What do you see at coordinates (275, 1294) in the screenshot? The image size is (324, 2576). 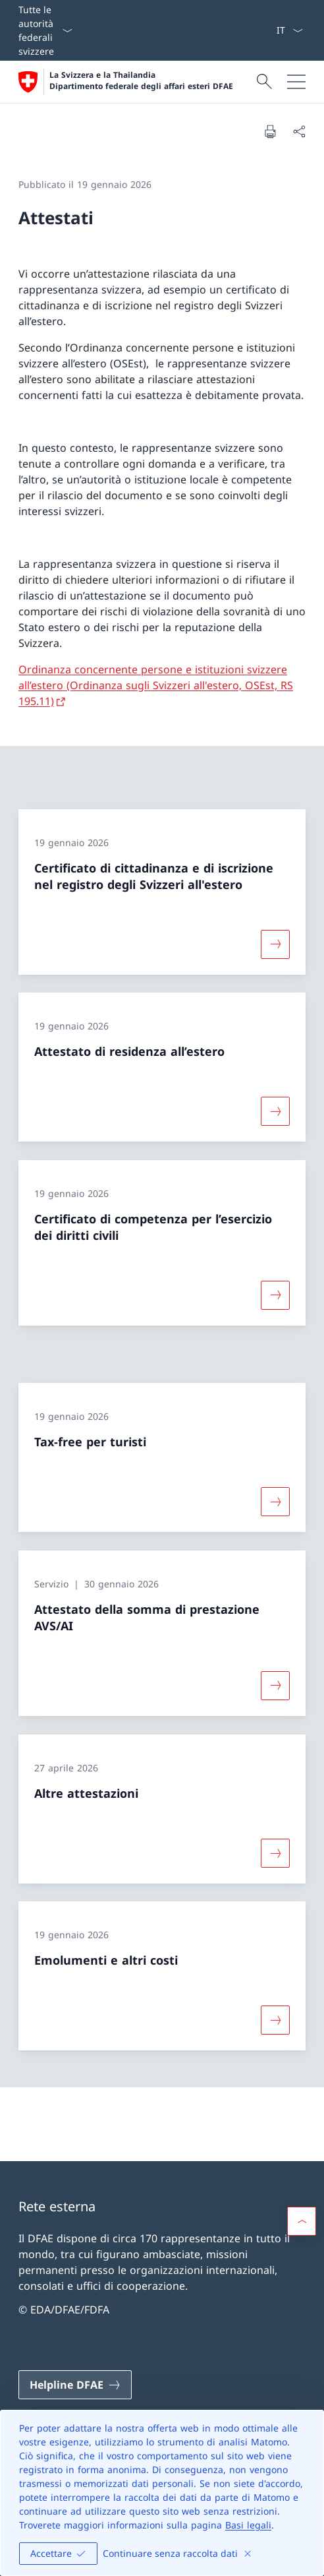 I see `[Maggiori informazioni su «Certificato di competenza per l’esercizio dei diritti civili»]` at bounding box center [275, 1294].